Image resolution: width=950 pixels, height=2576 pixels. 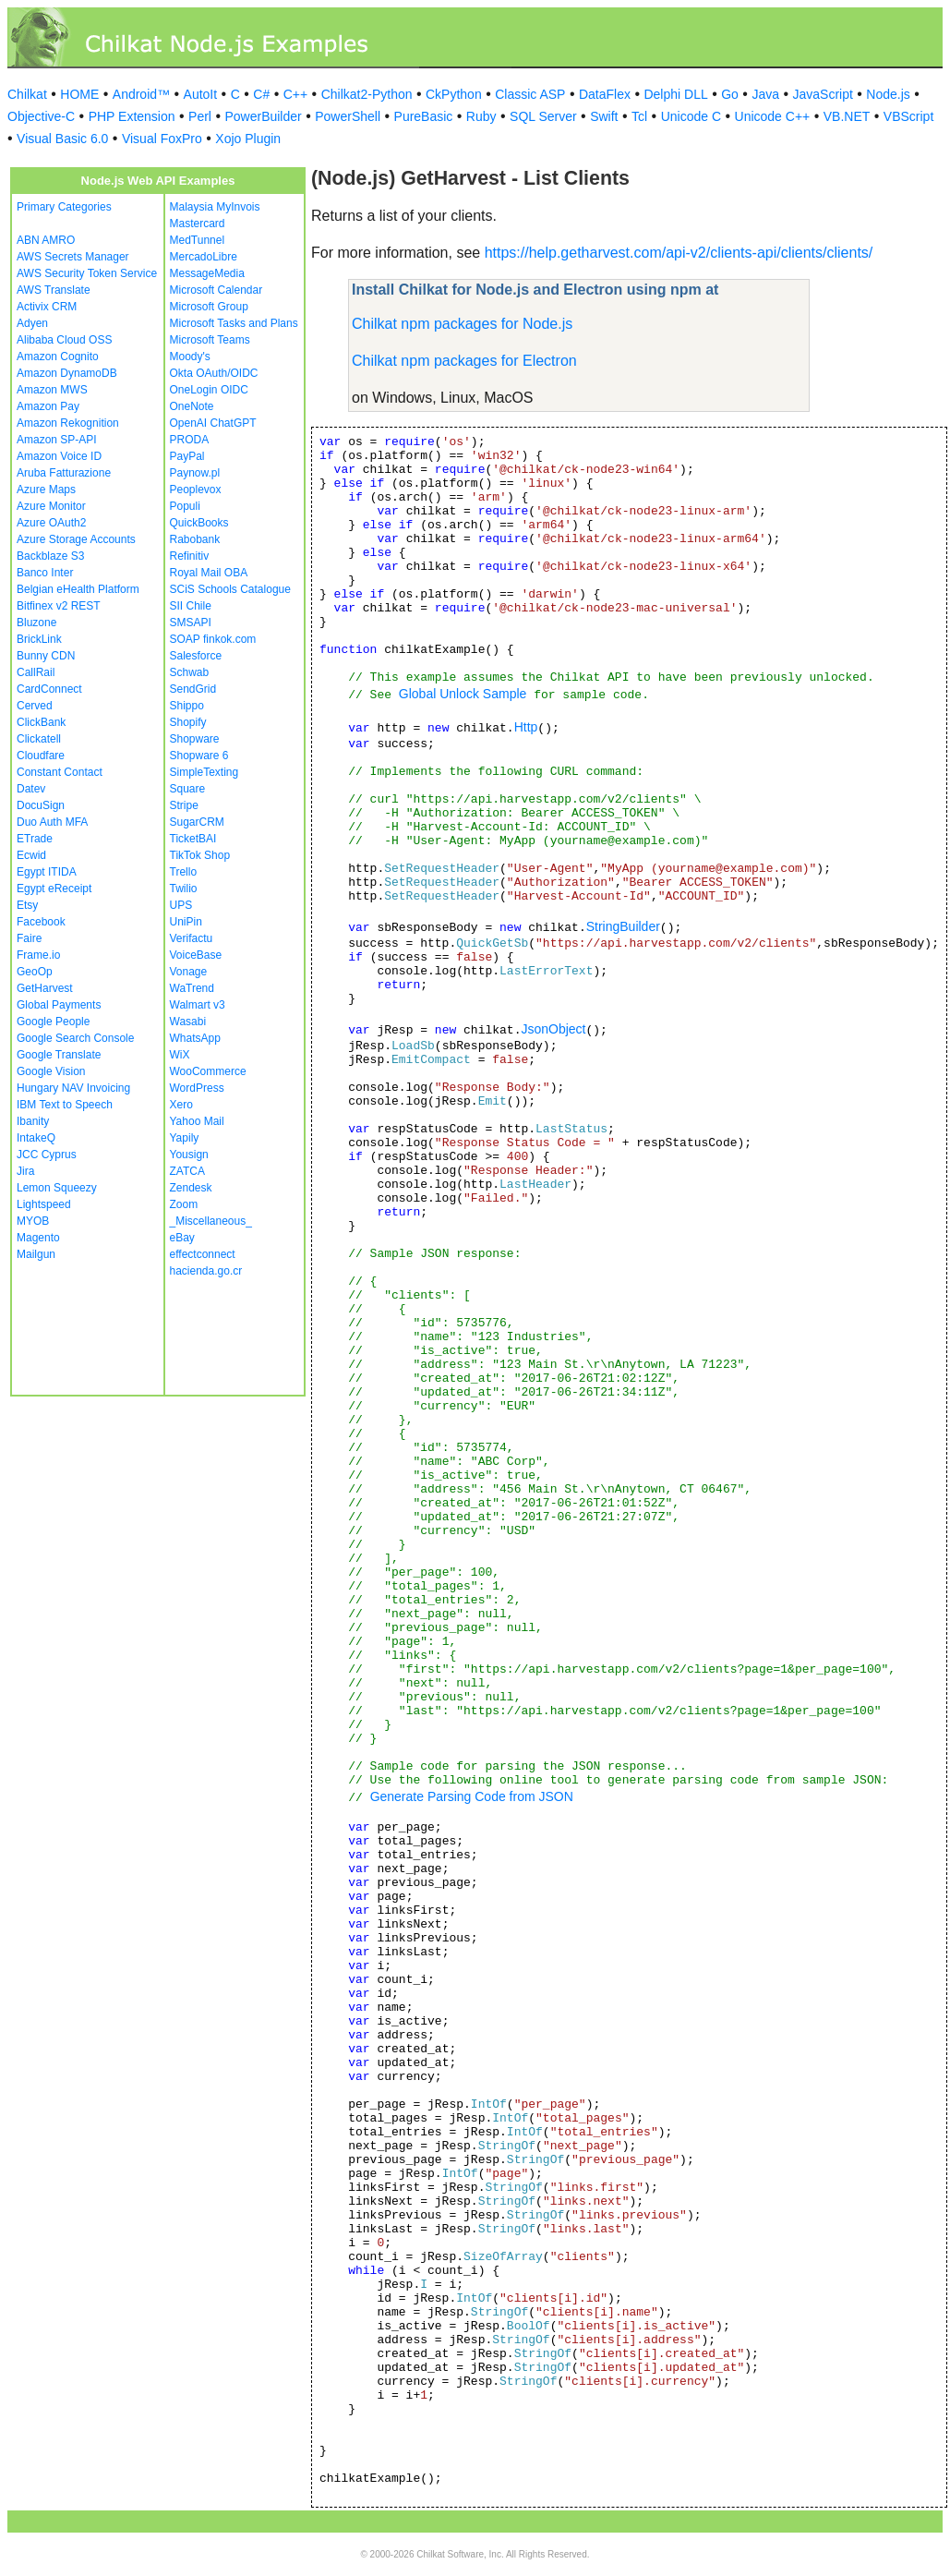 What do you see at coordinates (75, 1038) in the screenshot?
I see `Google Search Console` at bounding box center [75, 1038].